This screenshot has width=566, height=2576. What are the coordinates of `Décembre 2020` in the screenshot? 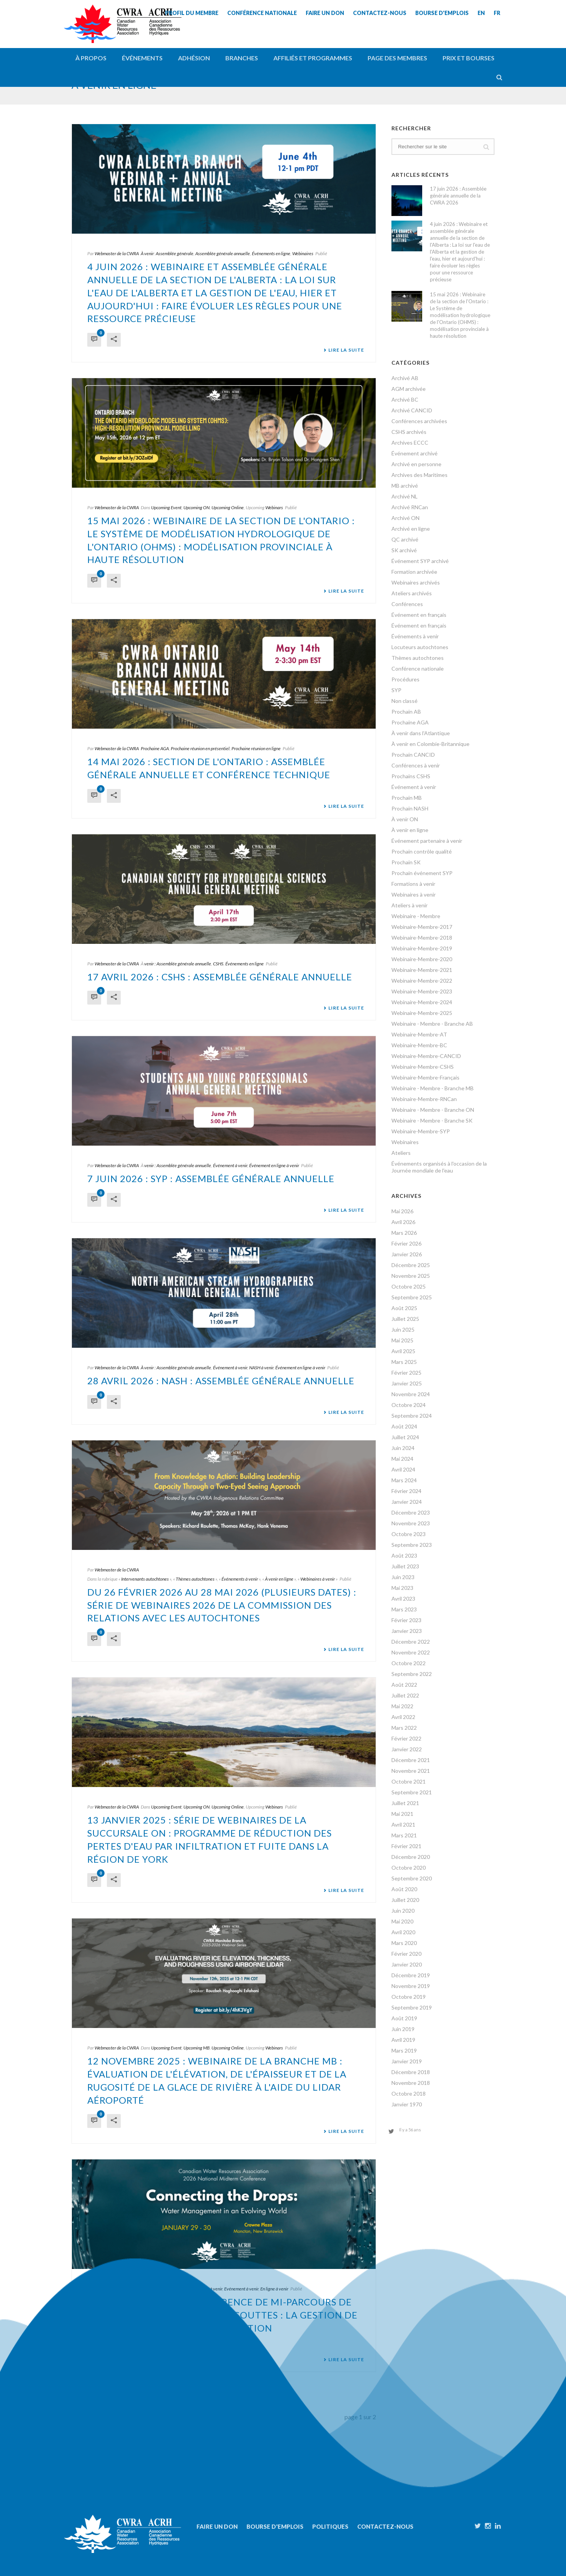 It's located at (410, 1857).